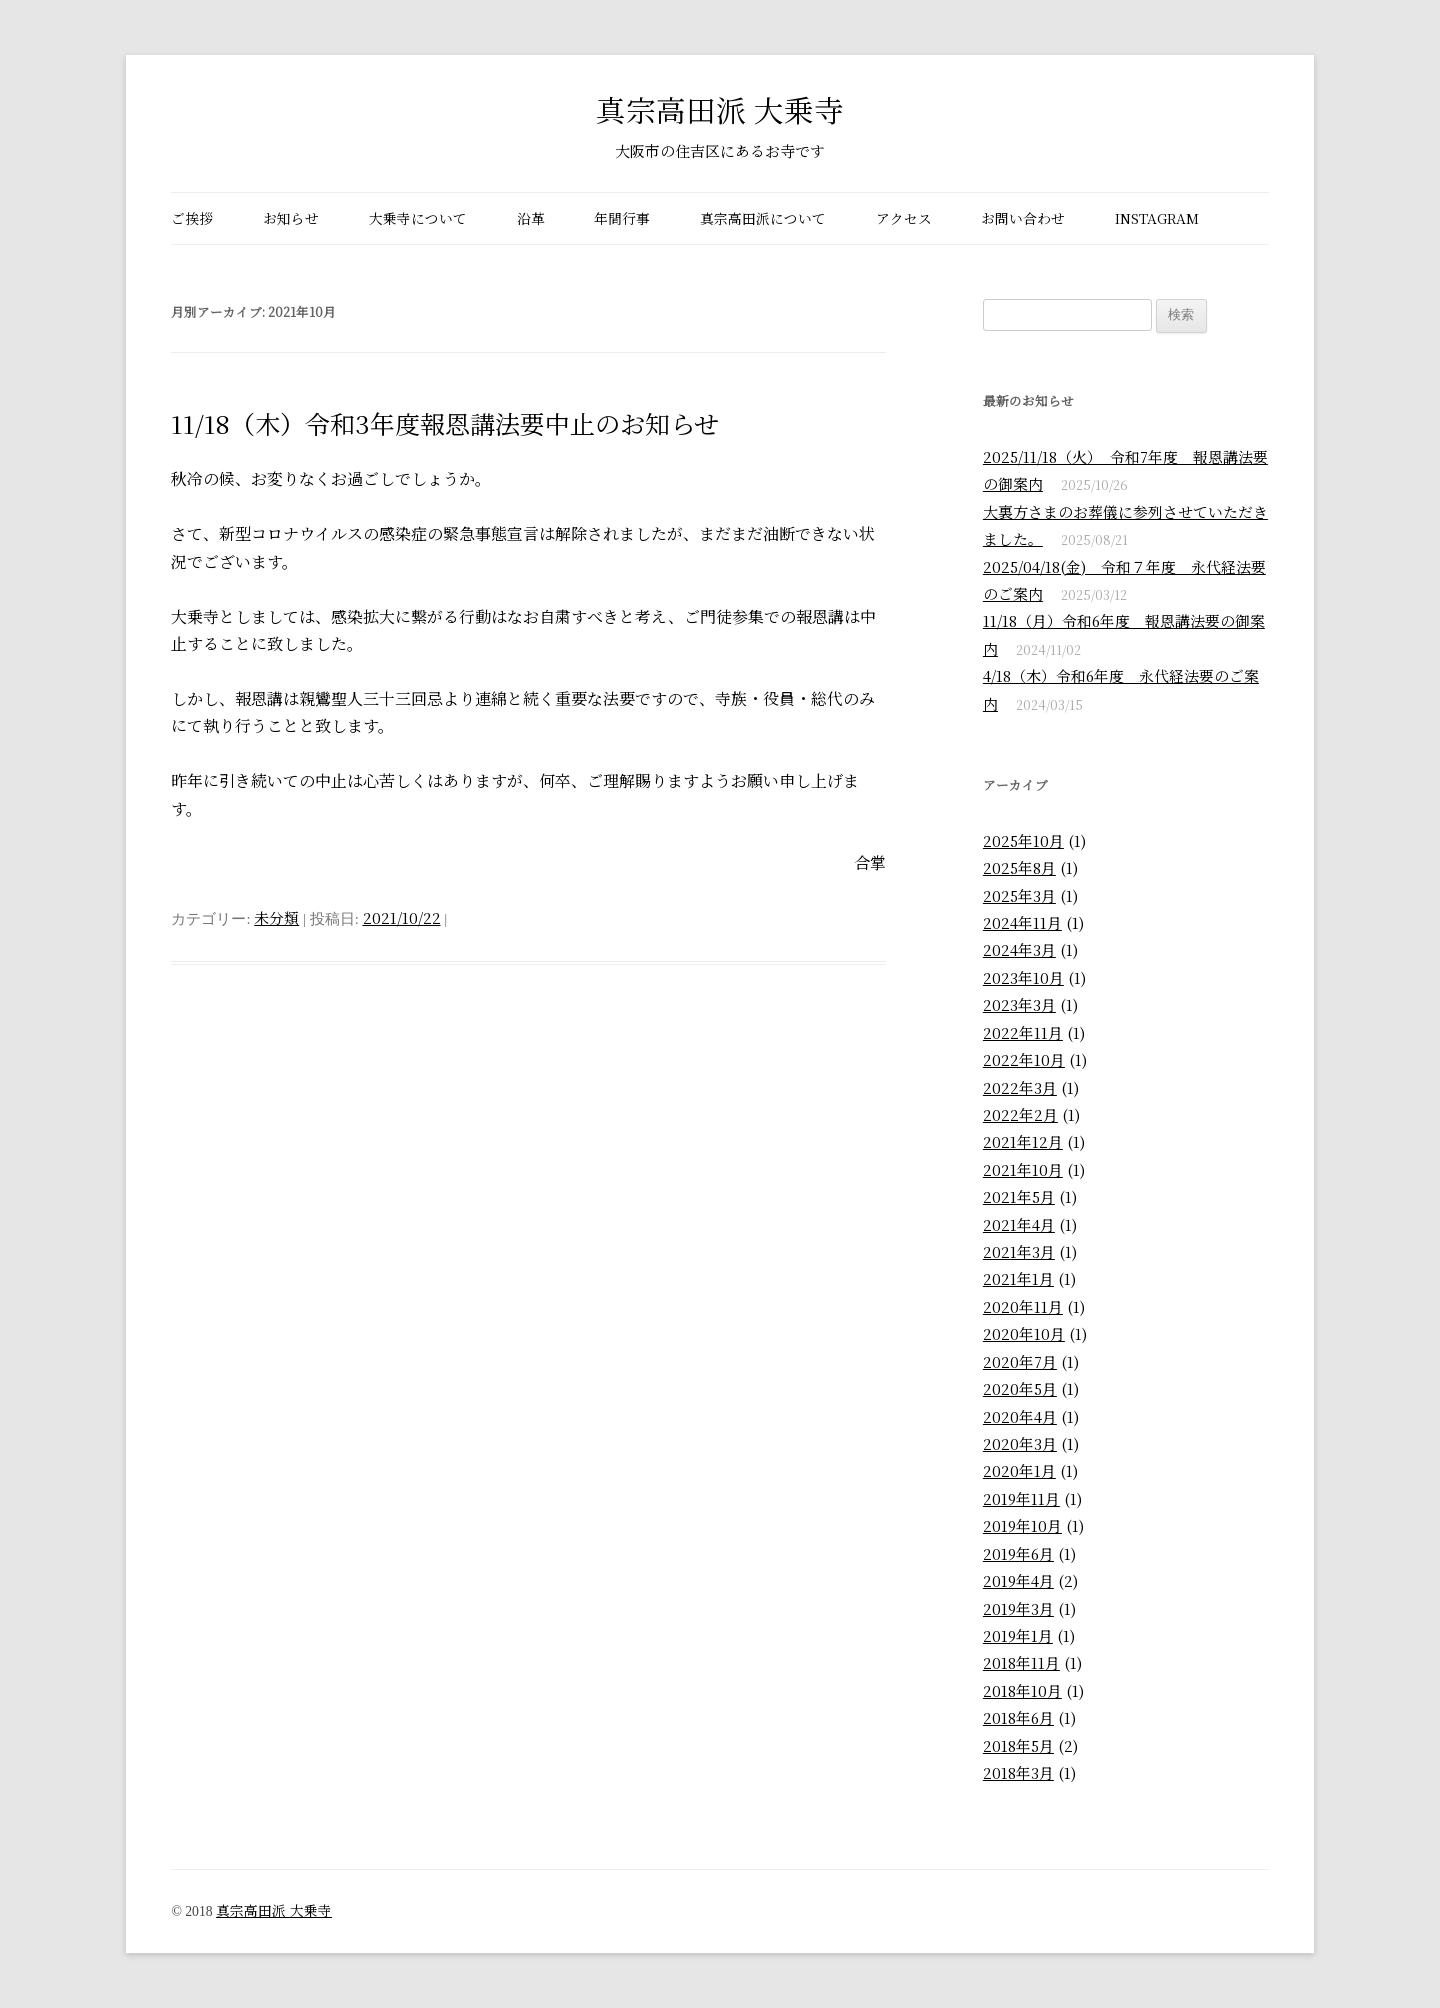 The height and width of the screenshot is (2008, 1440). Describe the element at coordinates (1018, 1580) in the screenshot. I see `2019年4月` at that location.